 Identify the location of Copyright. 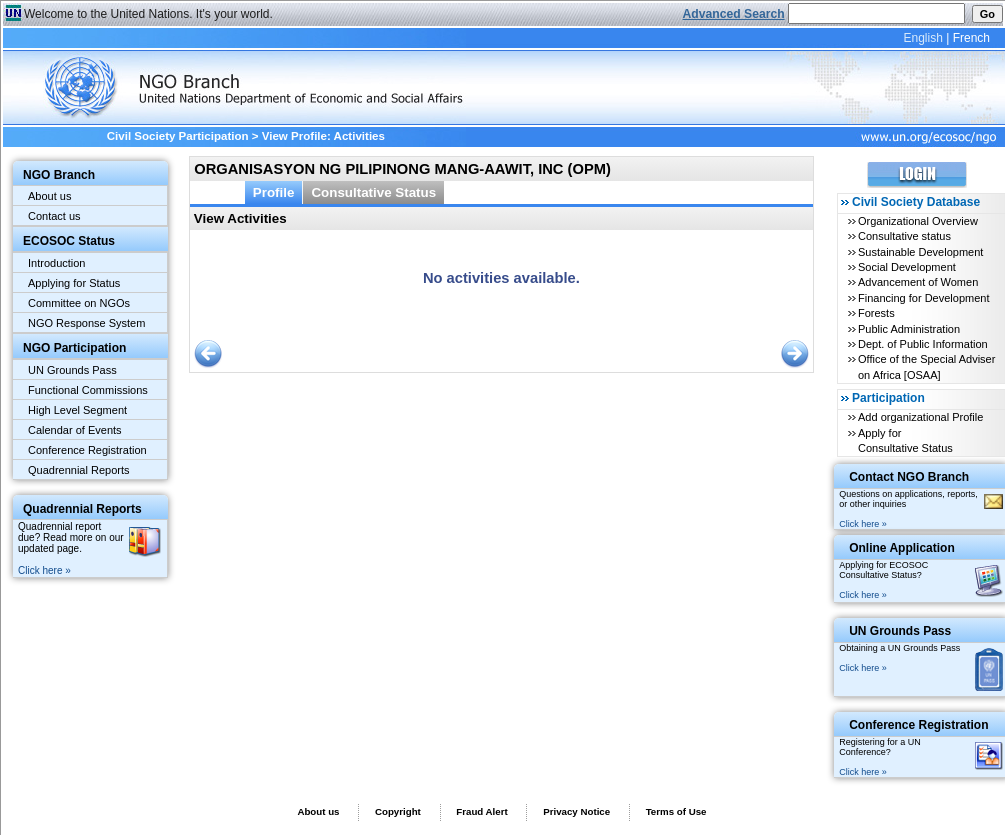
(398, 811).